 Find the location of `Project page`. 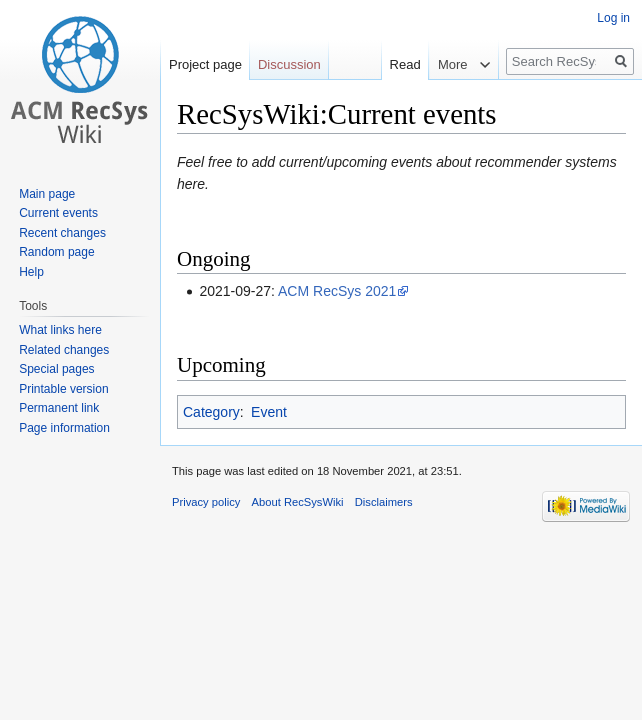

Project page is located at coordinates (205, 64).